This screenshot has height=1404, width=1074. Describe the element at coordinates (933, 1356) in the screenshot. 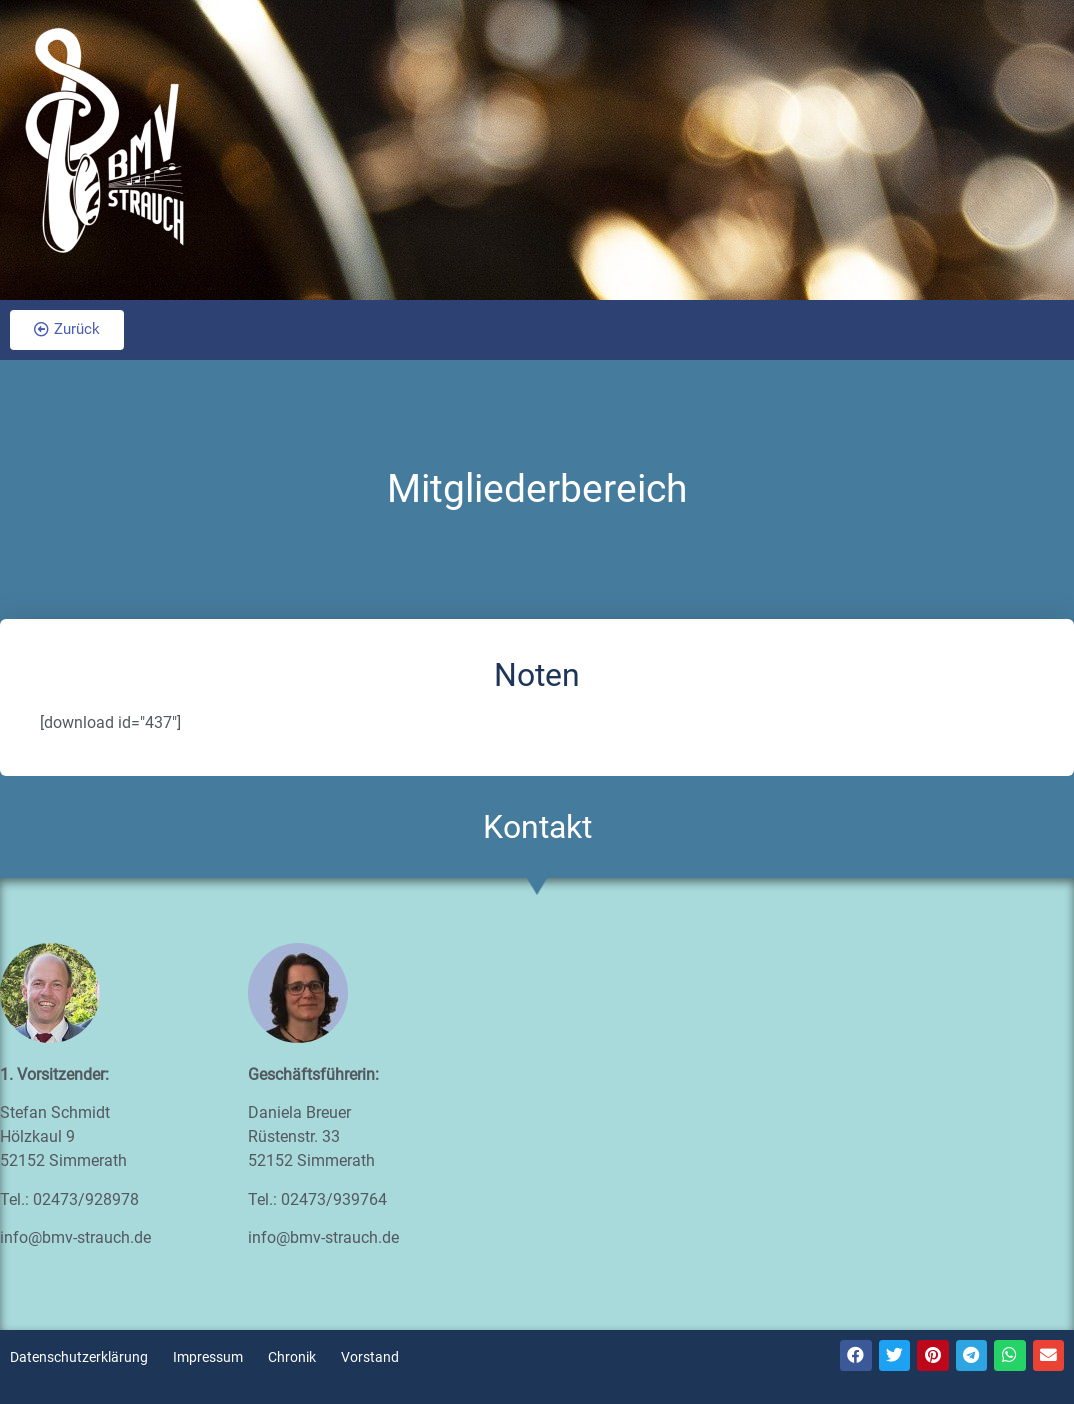

I see `[Teilen auf pinterest]` at that location.